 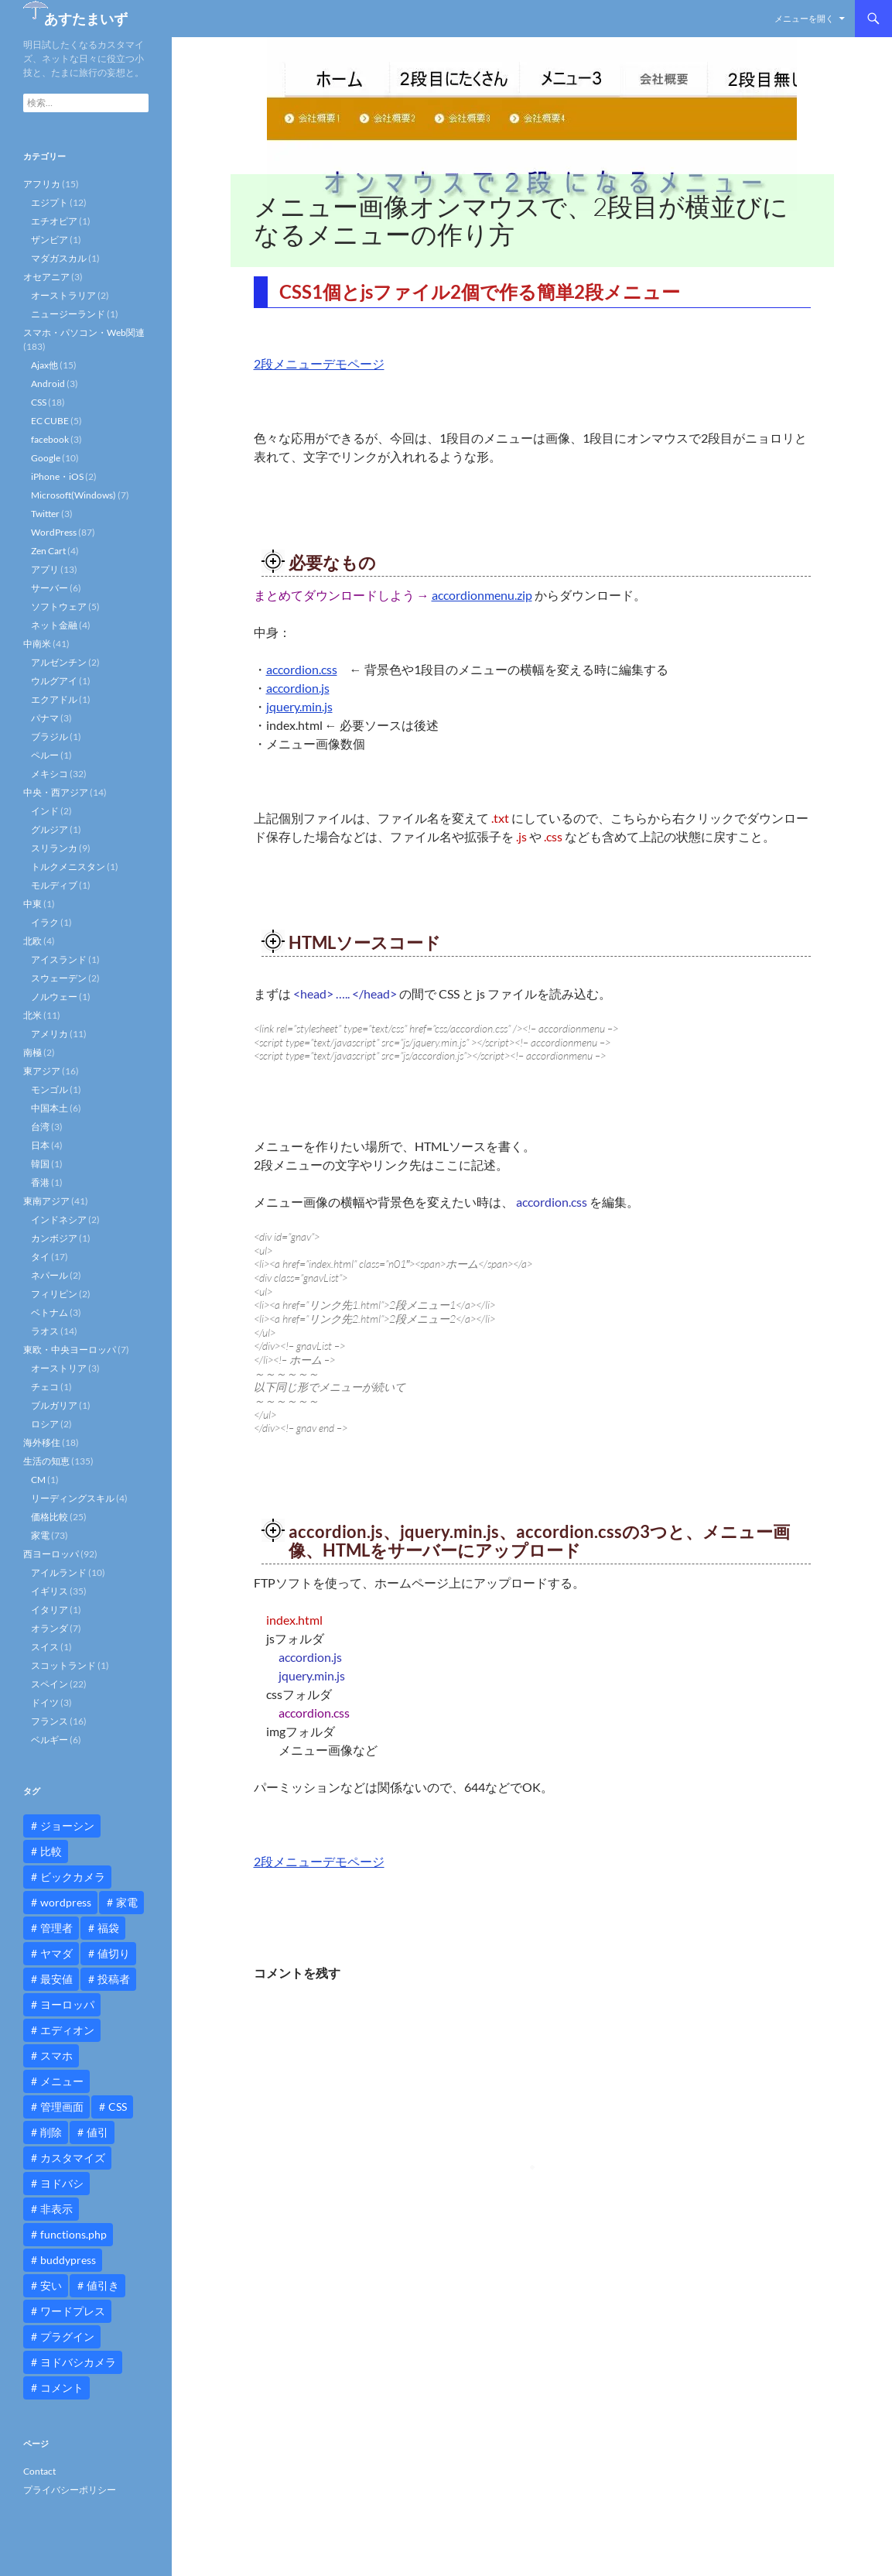 What do you see at coordinates (55, 792) in the screenshot?
I see `中央・西アジア` at bounding box center [55, 792].